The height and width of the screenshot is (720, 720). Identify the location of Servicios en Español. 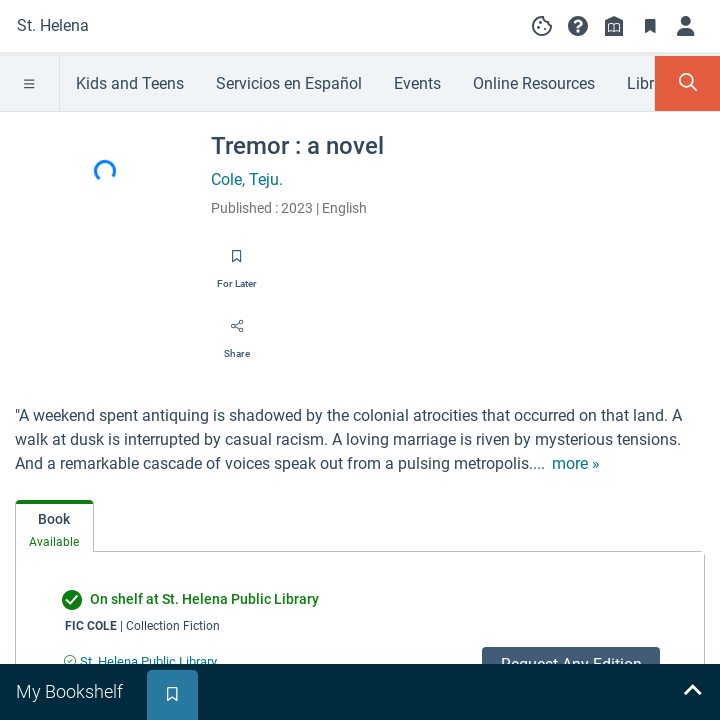
(289, 83).